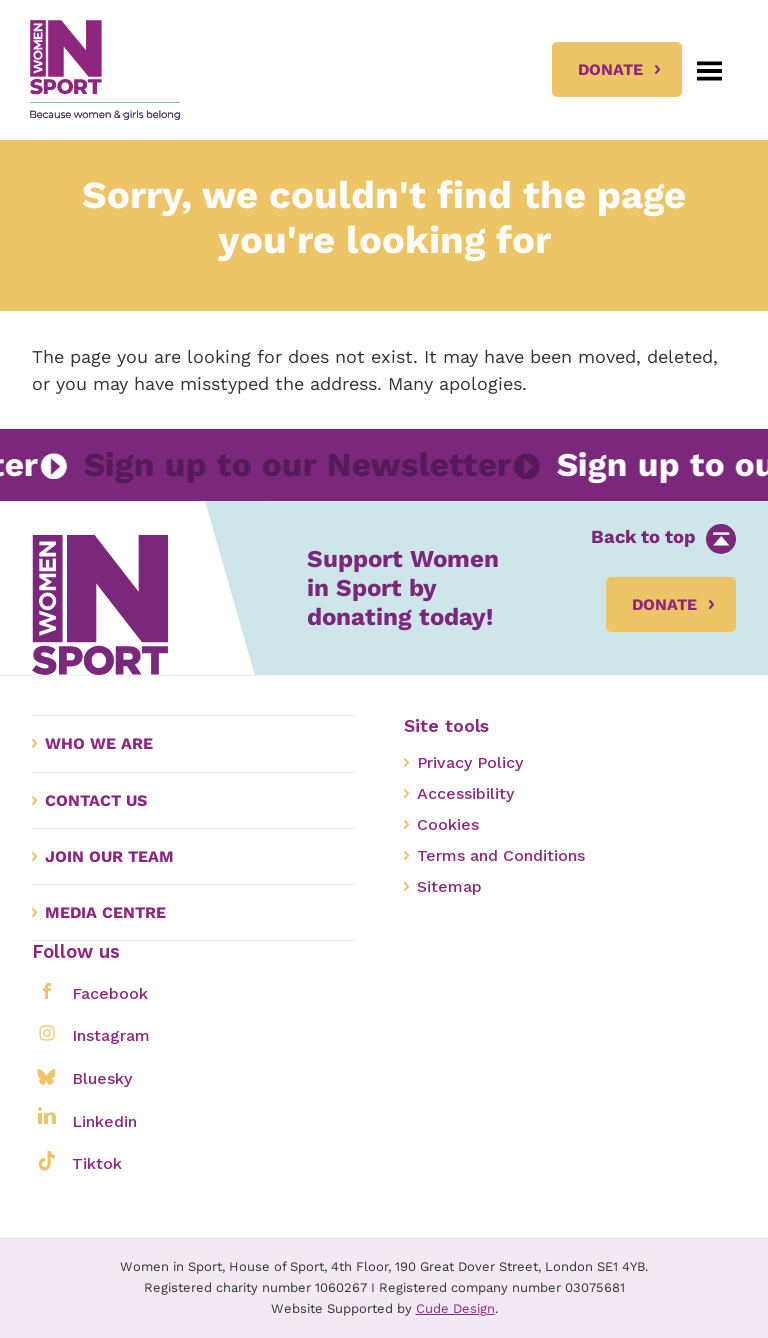  What do you see at coordinates (46, 990) in the screenshot?
I see `[Share on facebook]` at bounding box center [46, 990].